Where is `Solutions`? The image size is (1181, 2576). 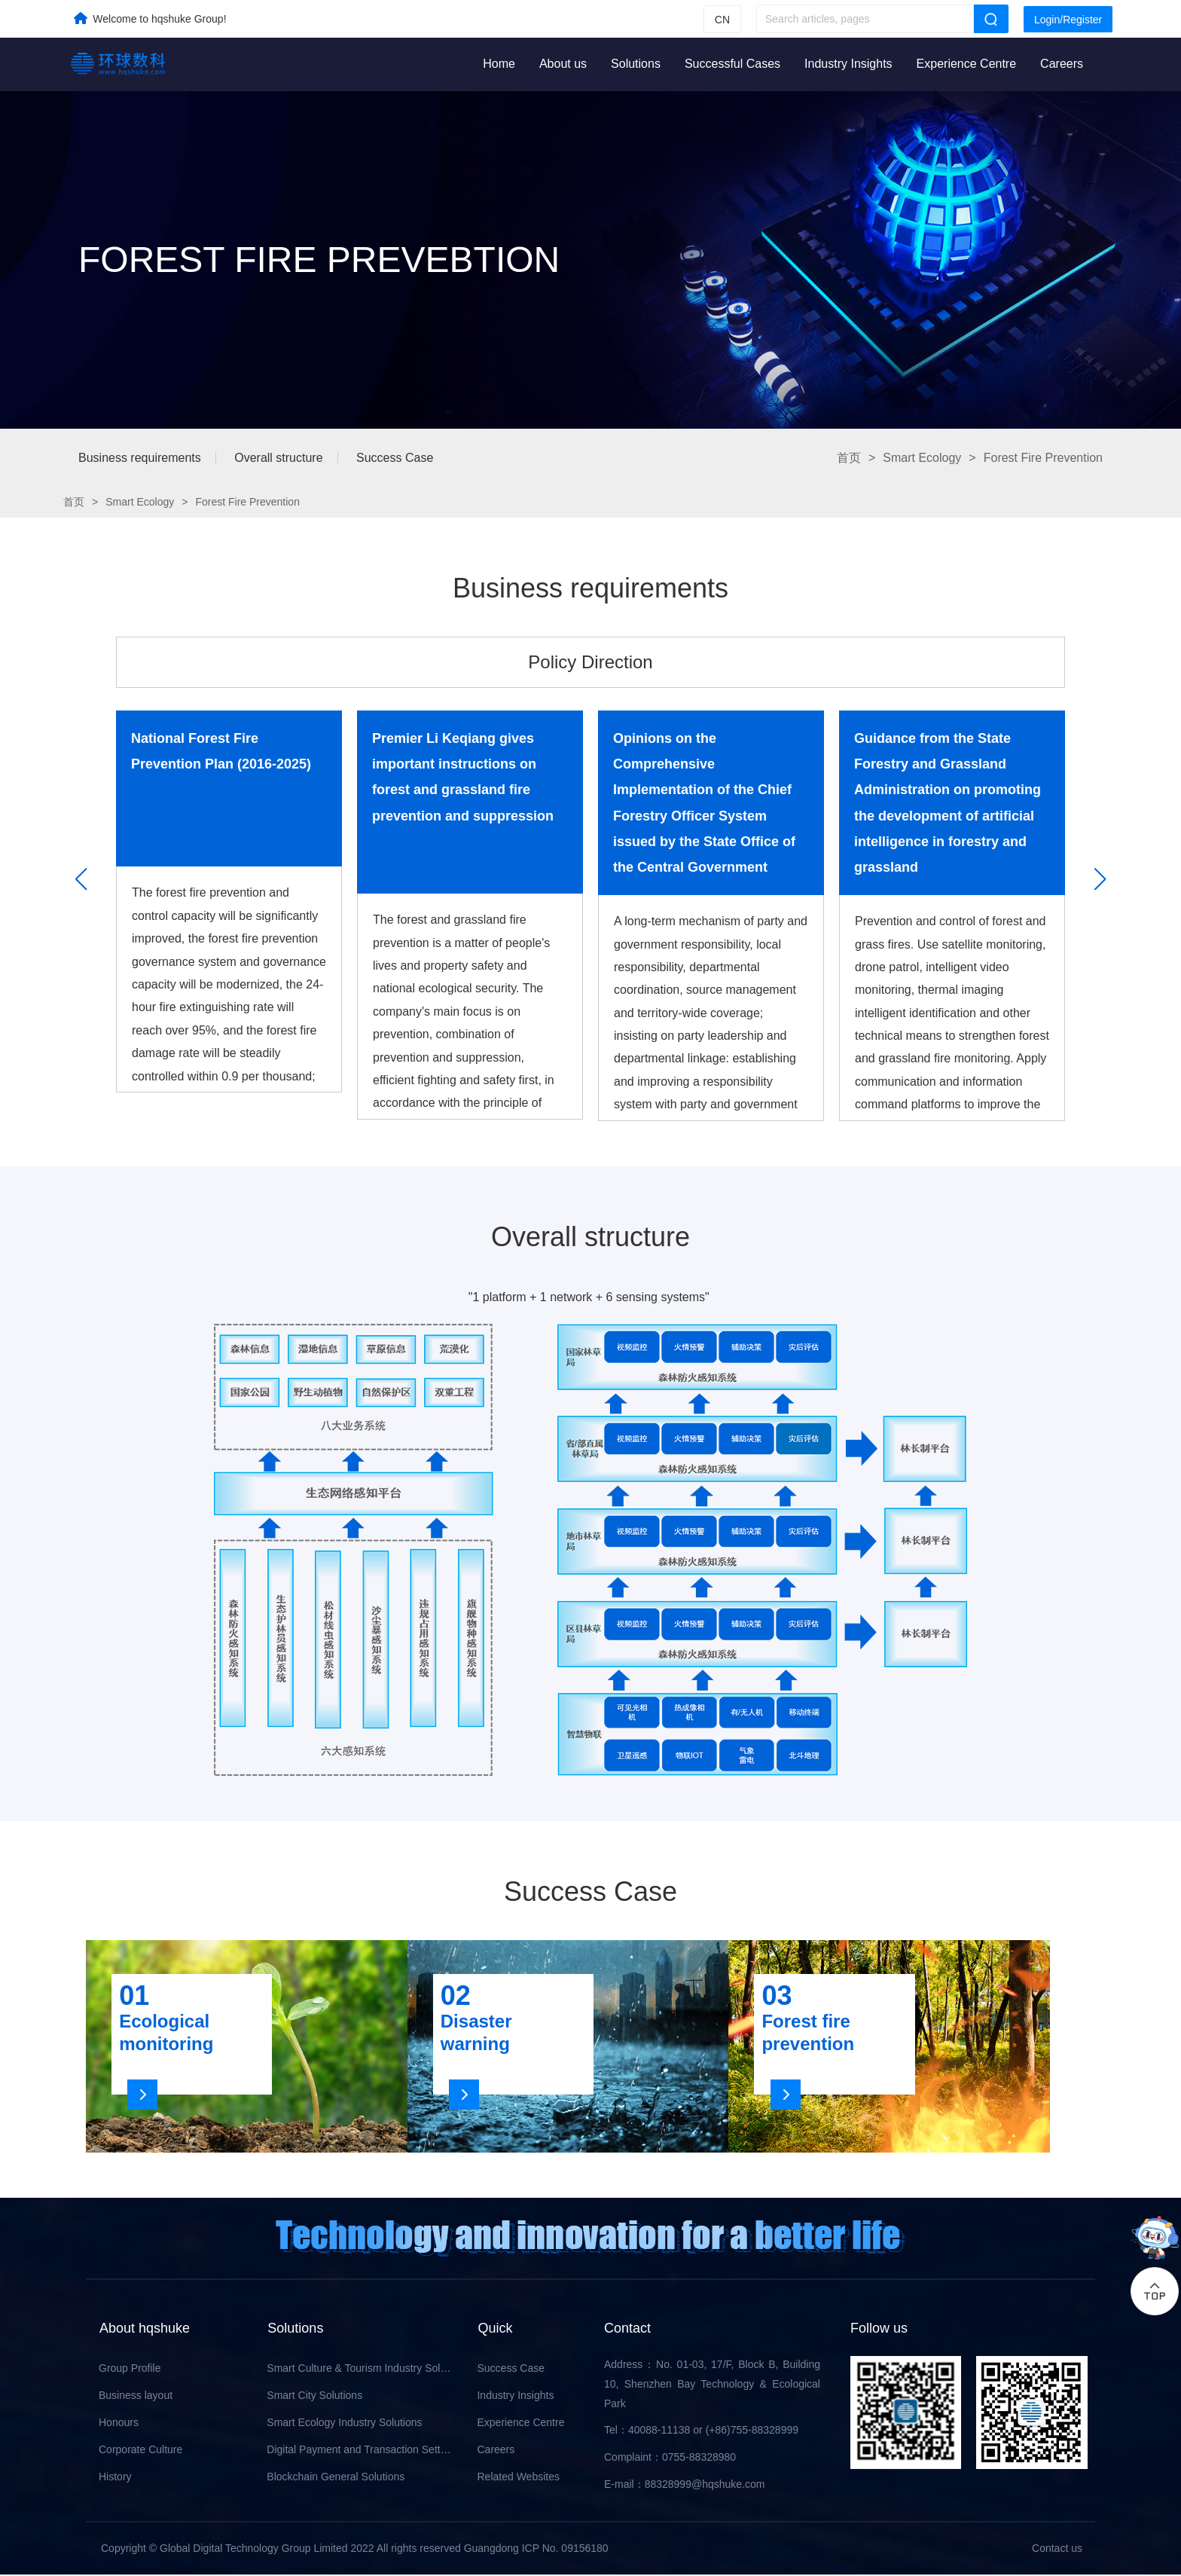 Solutions is located at coordinates (636, 63).